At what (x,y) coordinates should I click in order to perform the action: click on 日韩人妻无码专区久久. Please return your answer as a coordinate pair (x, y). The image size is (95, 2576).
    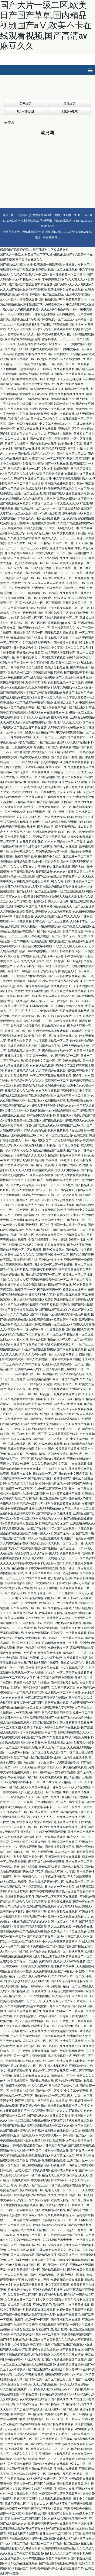
    Looking at the image, I should click on (51, 2250).